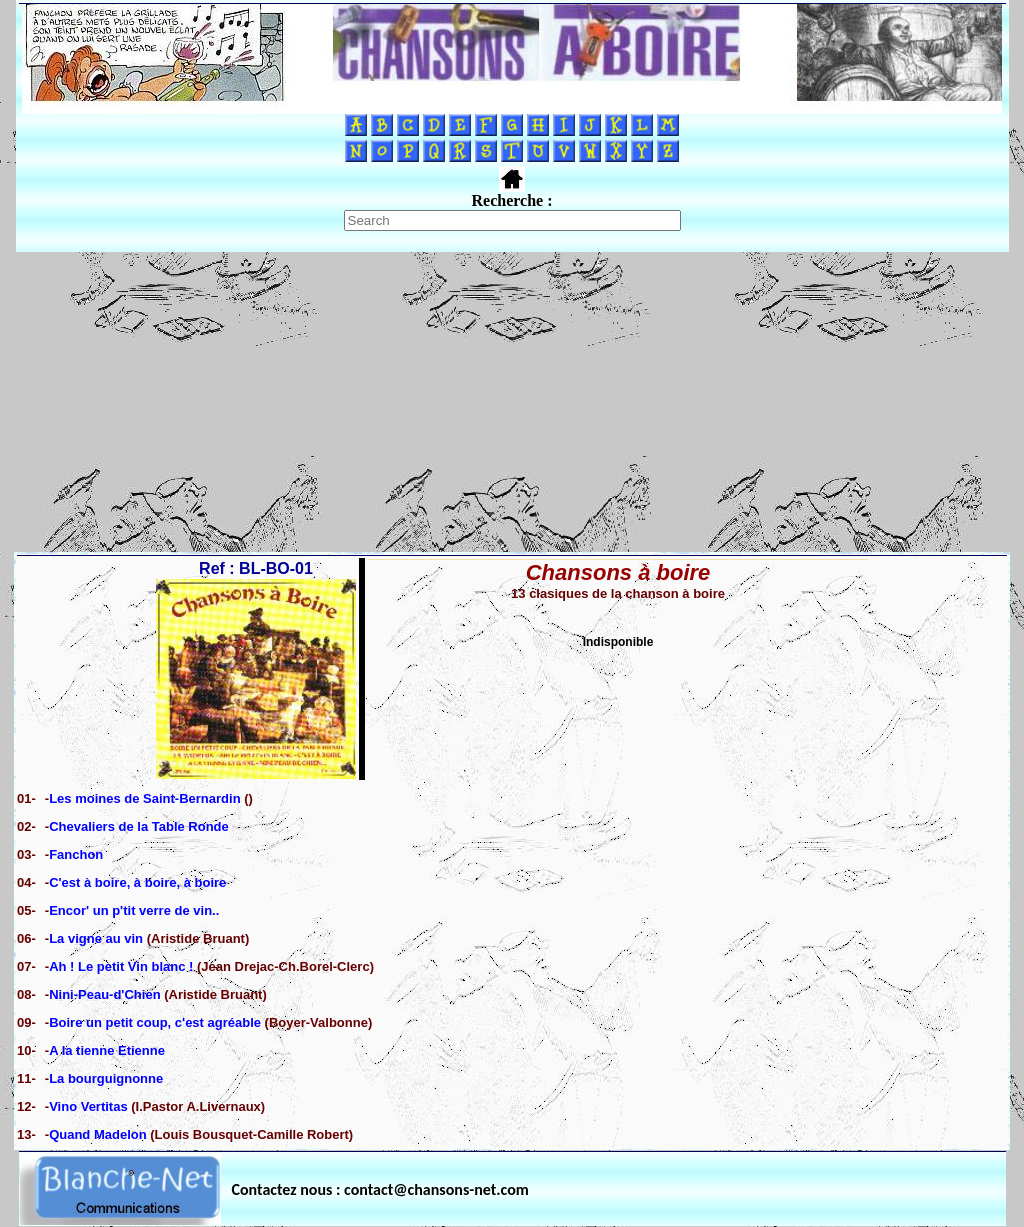  What do you see at coordinates (104, 994) in the screenshot?
I see `Nini-Peau-d'Chien` at bounding box center [104, 994].